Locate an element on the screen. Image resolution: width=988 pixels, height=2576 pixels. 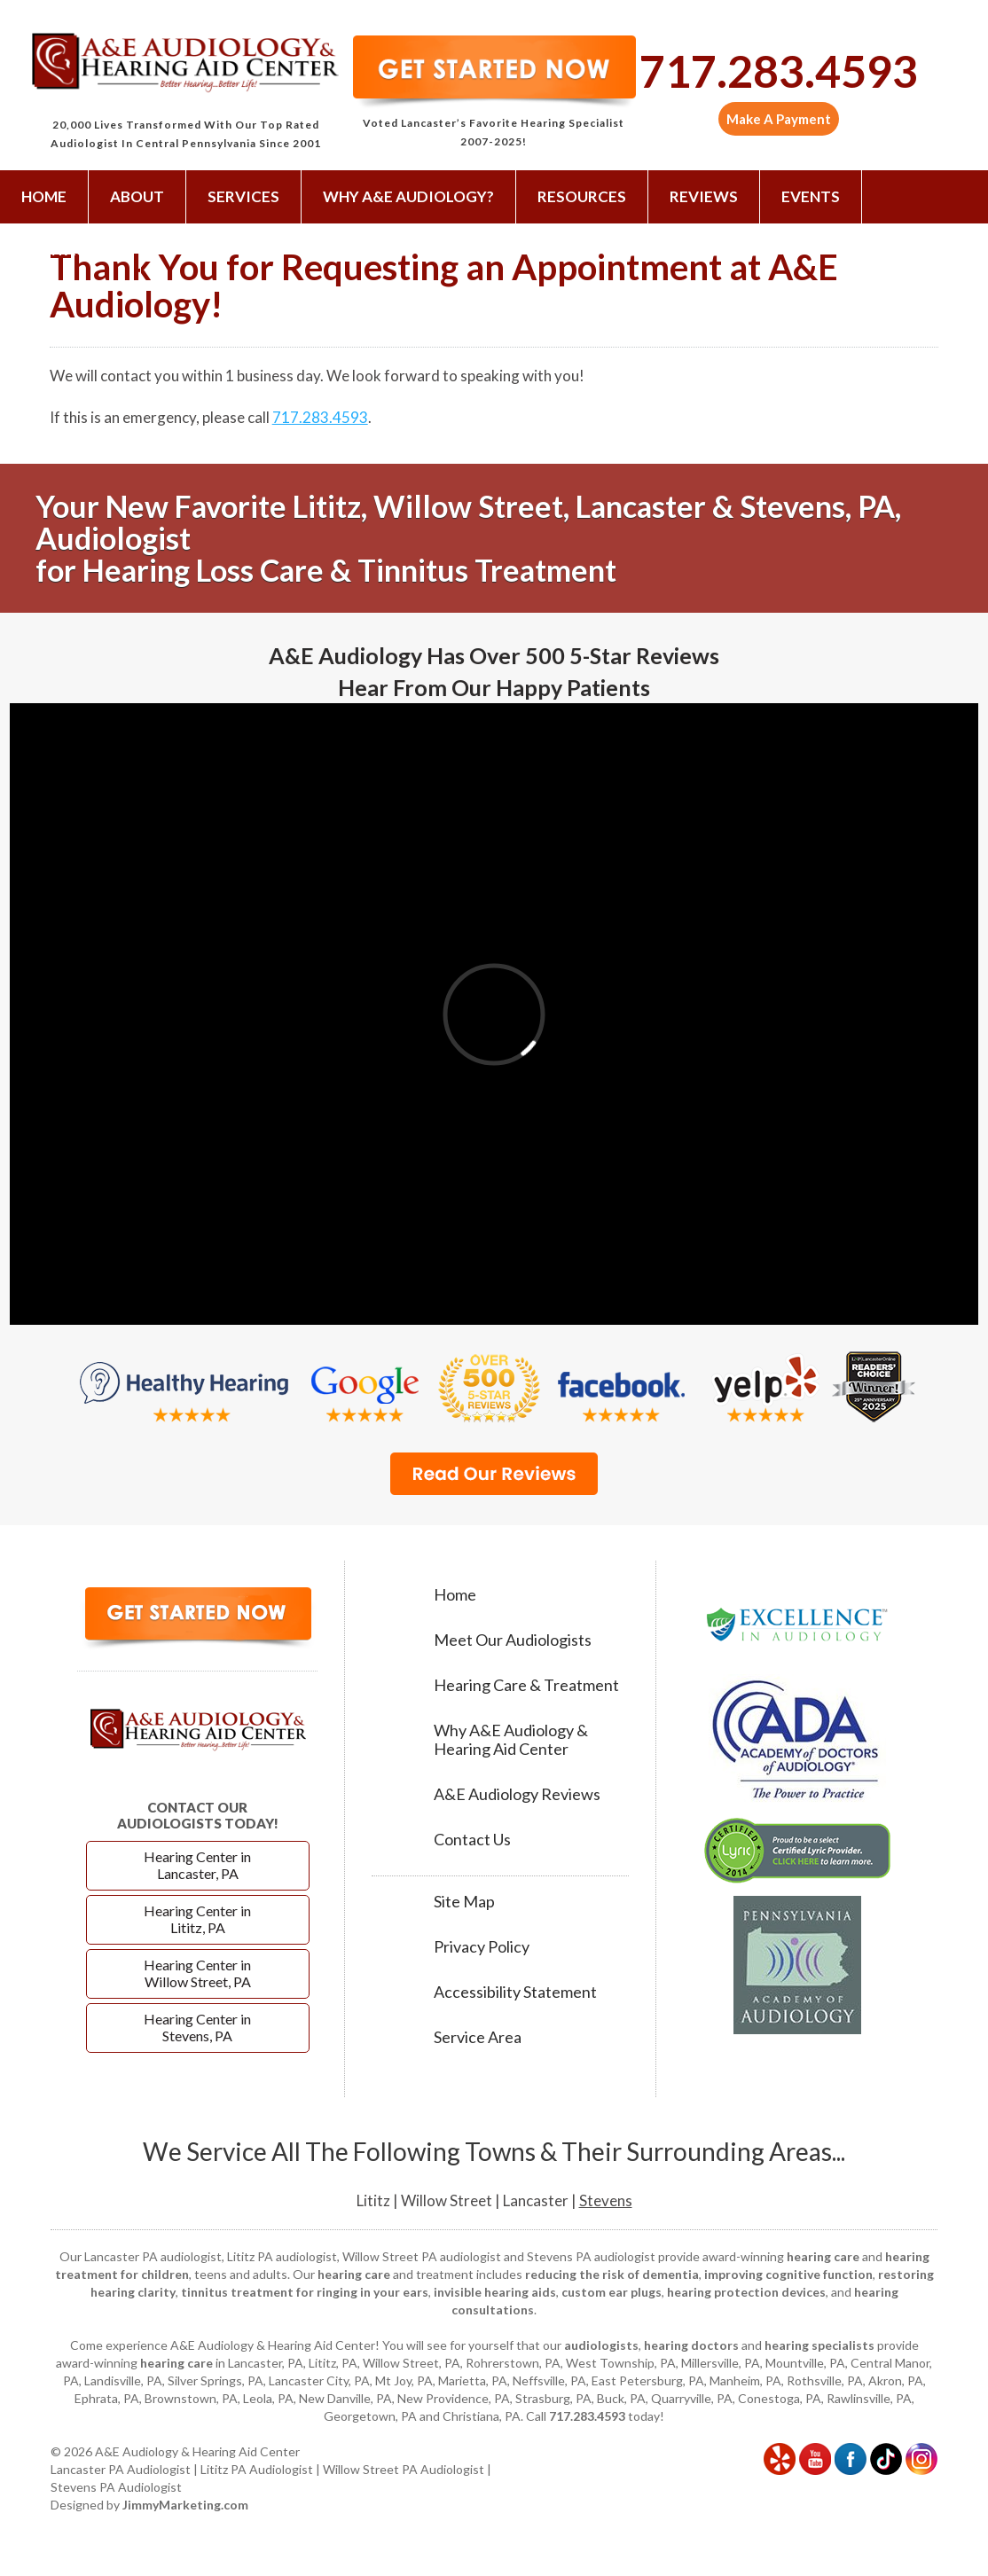
Meet Our Audiologists is located at coordinates (513, 1640).